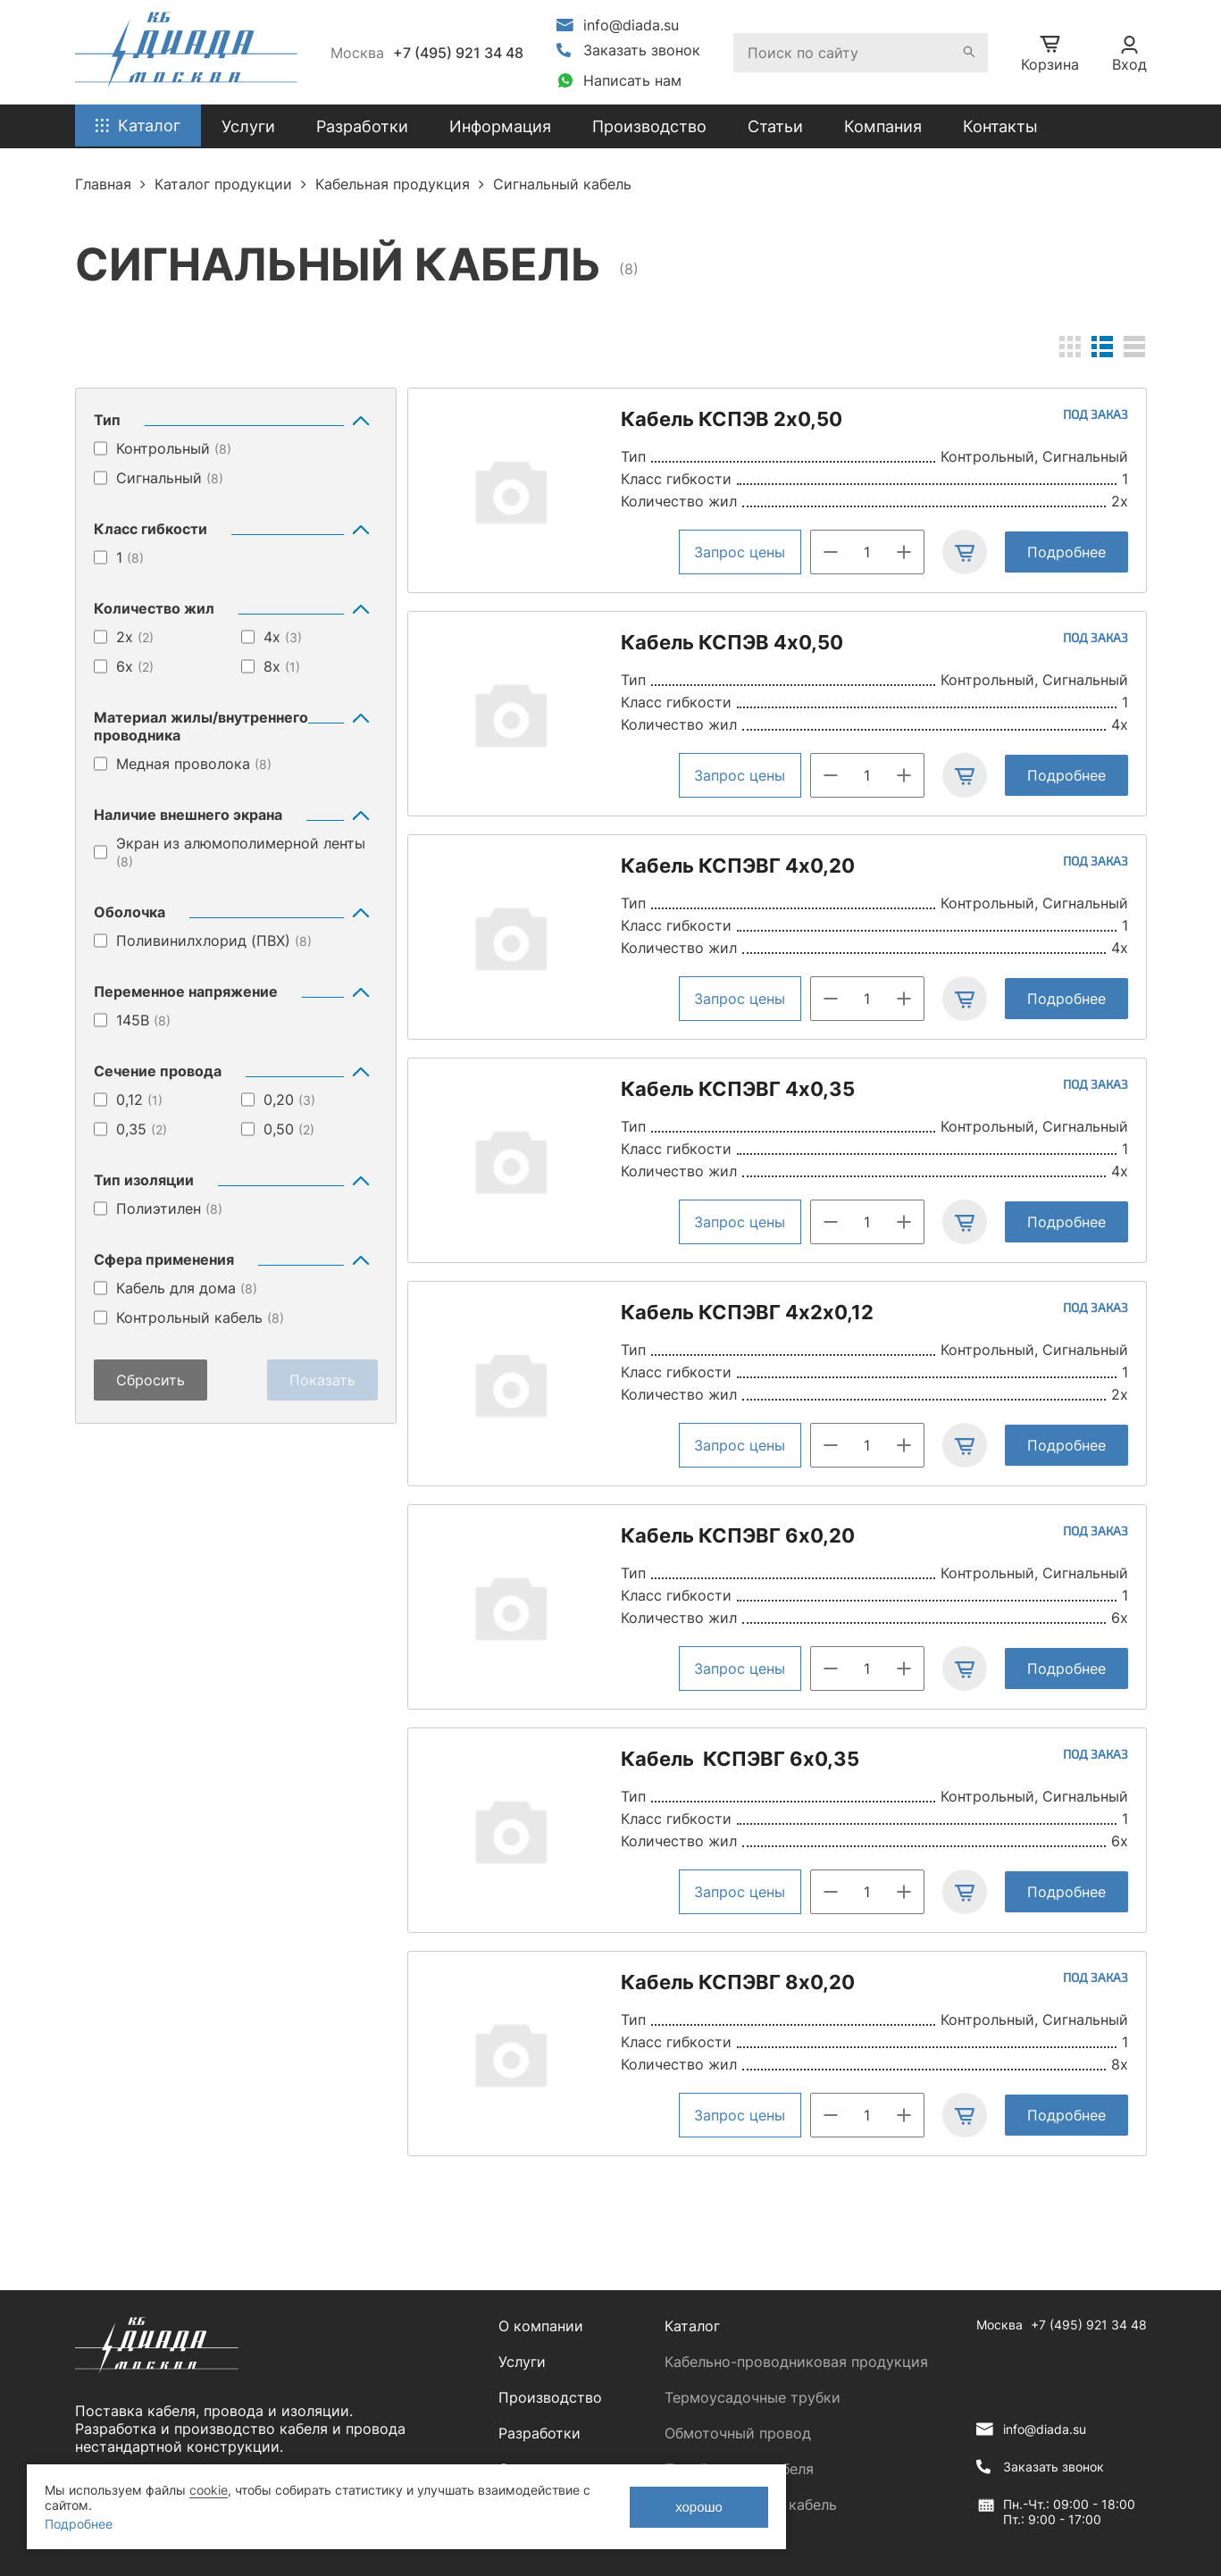 Image resolution: width=1221 pixels, height=2576 pixels. I want to click on Обмоточный провод, so click(738, 2433).